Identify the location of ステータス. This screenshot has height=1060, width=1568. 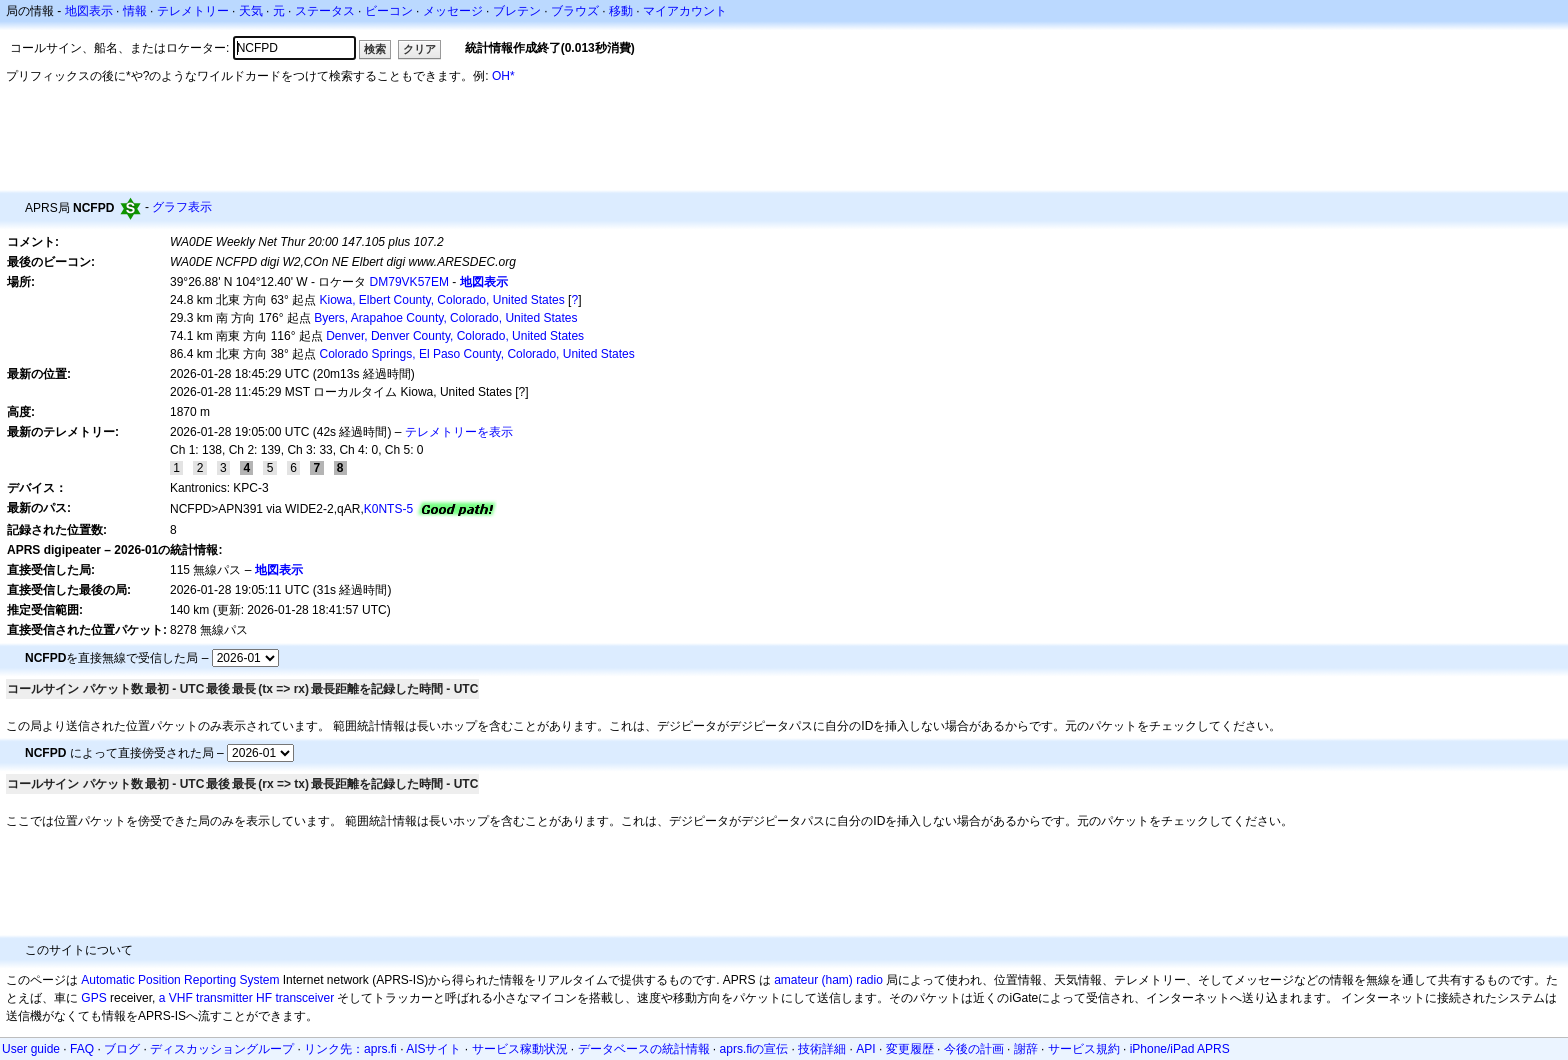
(325, 11).